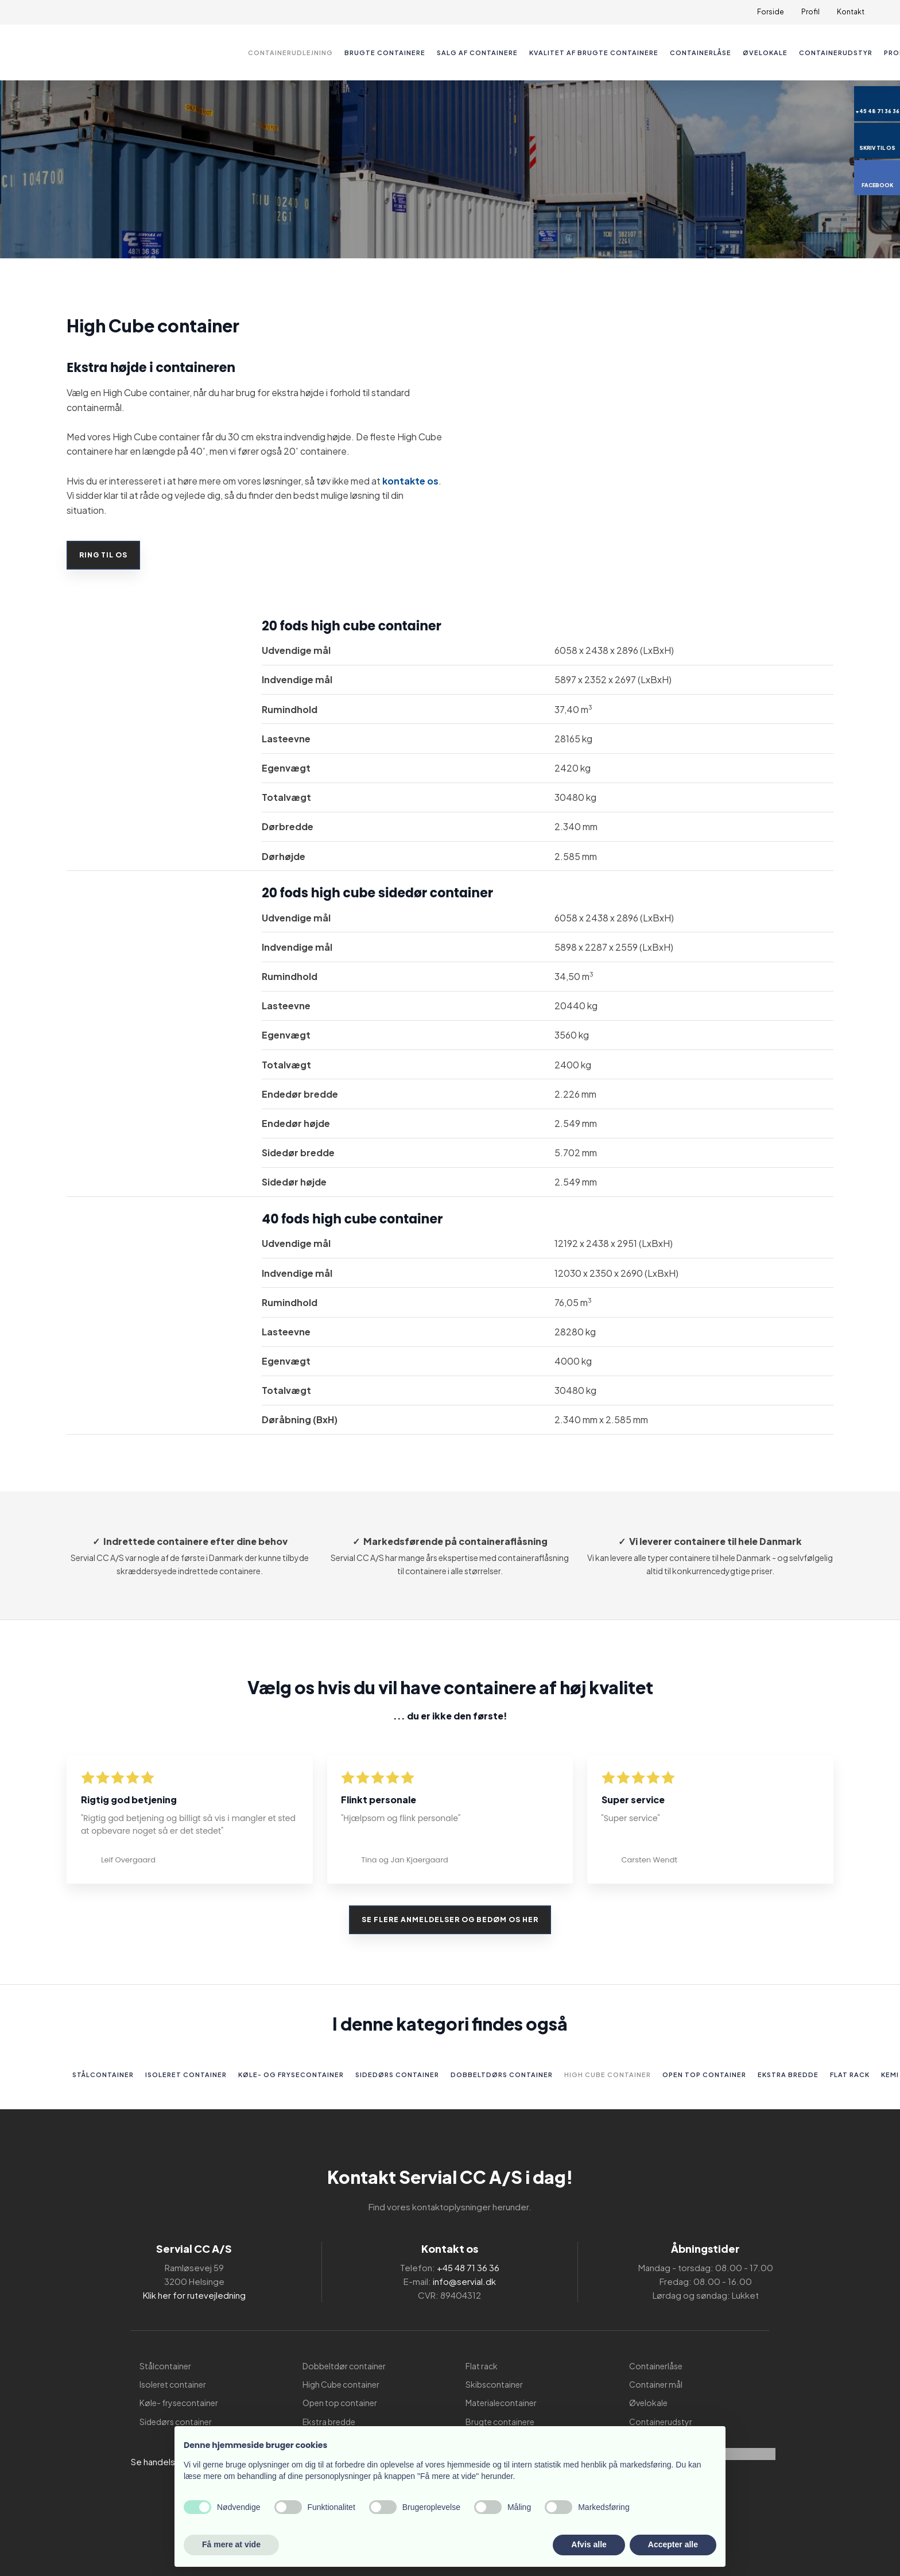  Describe the element at coordinates (770, 11) in the screenshot. I see `Forside` at that location.